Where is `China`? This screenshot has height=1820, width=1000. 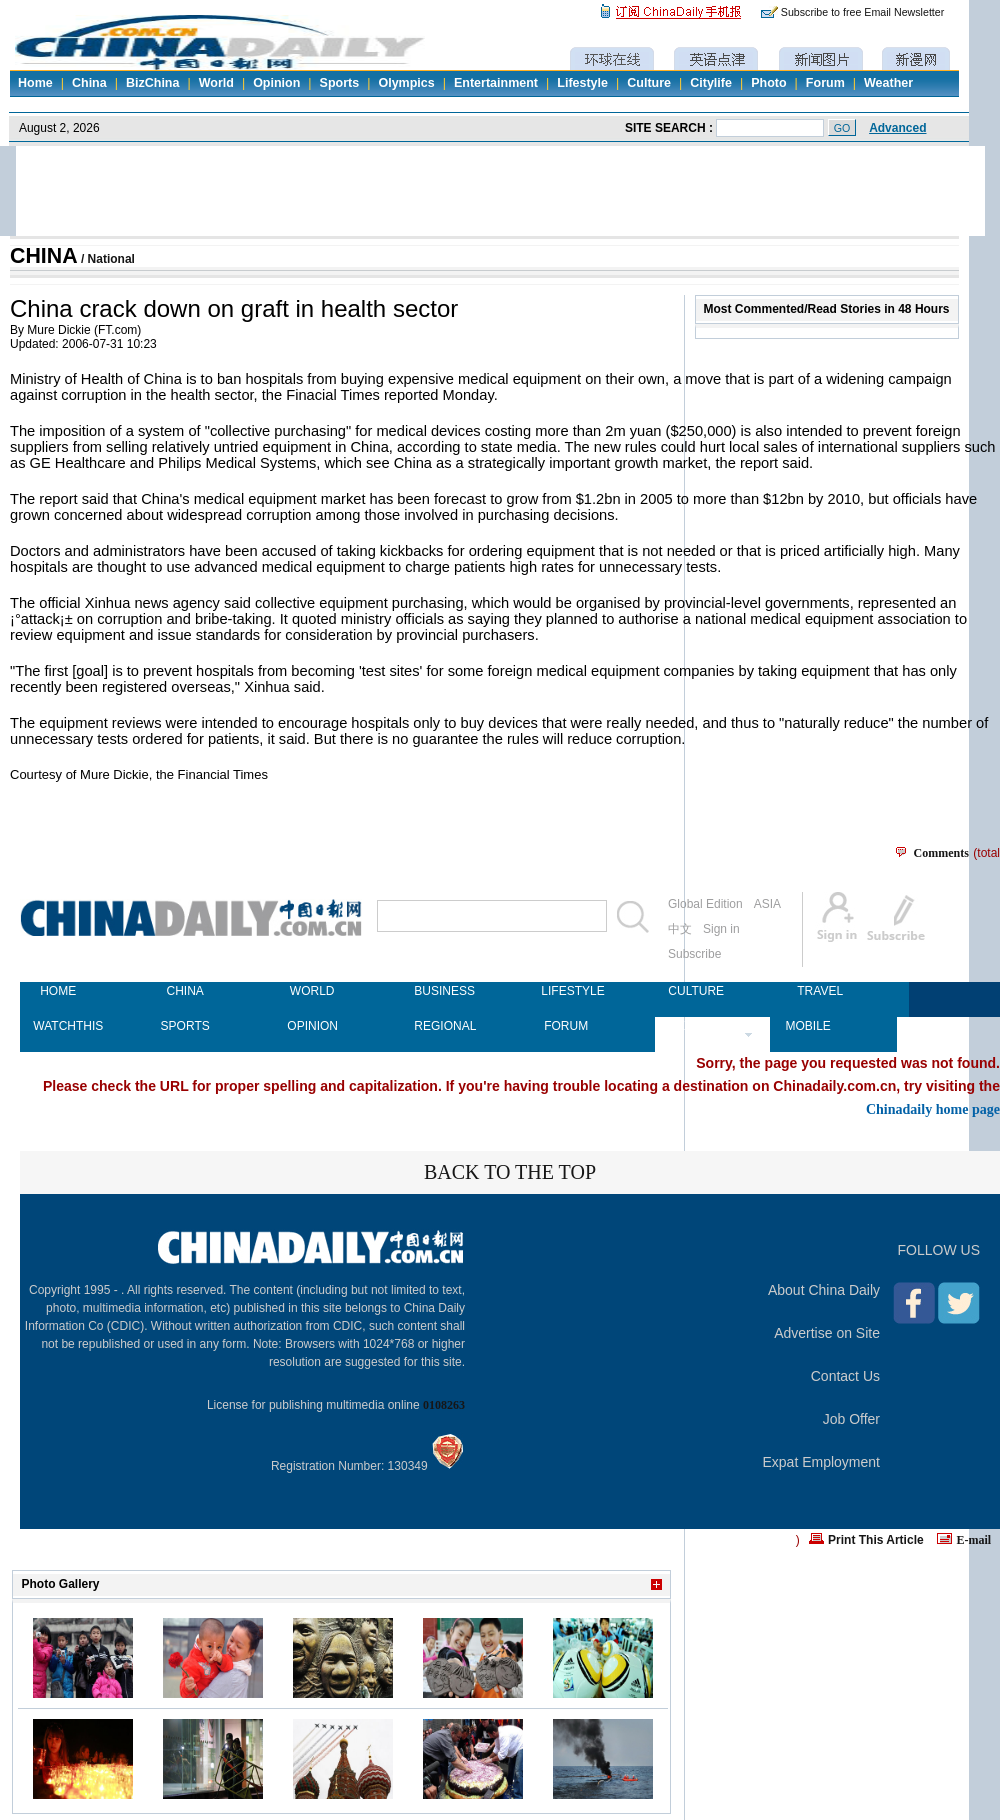
China is located at coordinates (89, 83).